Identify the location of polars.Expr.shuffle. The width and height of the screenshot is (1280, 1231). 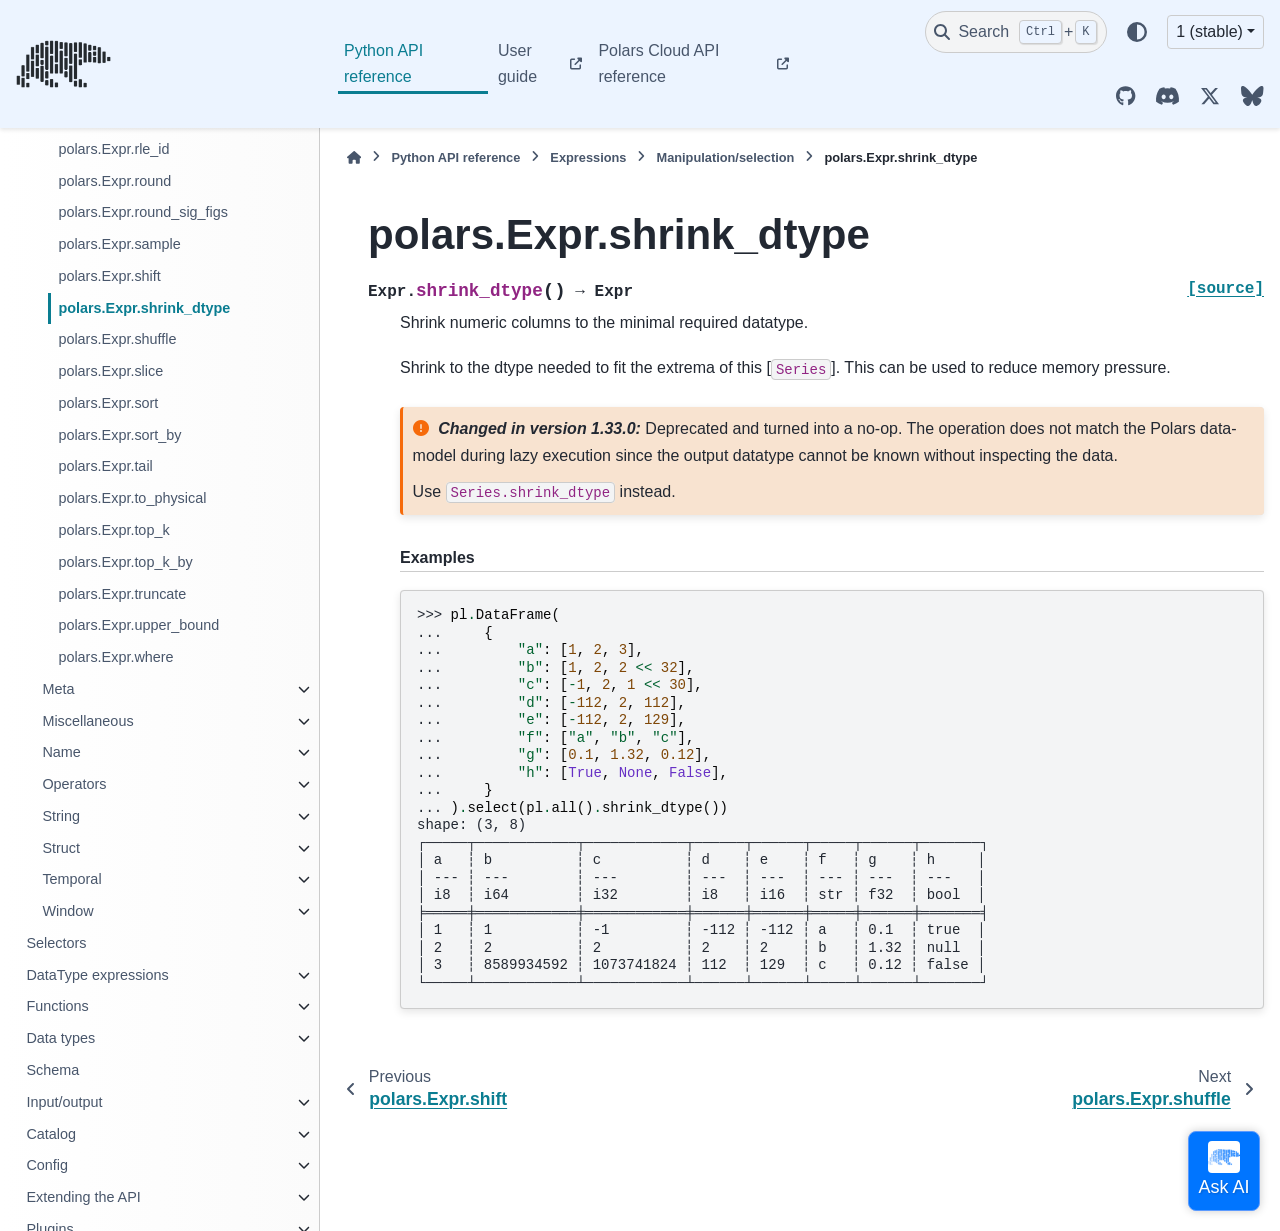
(117, 339).